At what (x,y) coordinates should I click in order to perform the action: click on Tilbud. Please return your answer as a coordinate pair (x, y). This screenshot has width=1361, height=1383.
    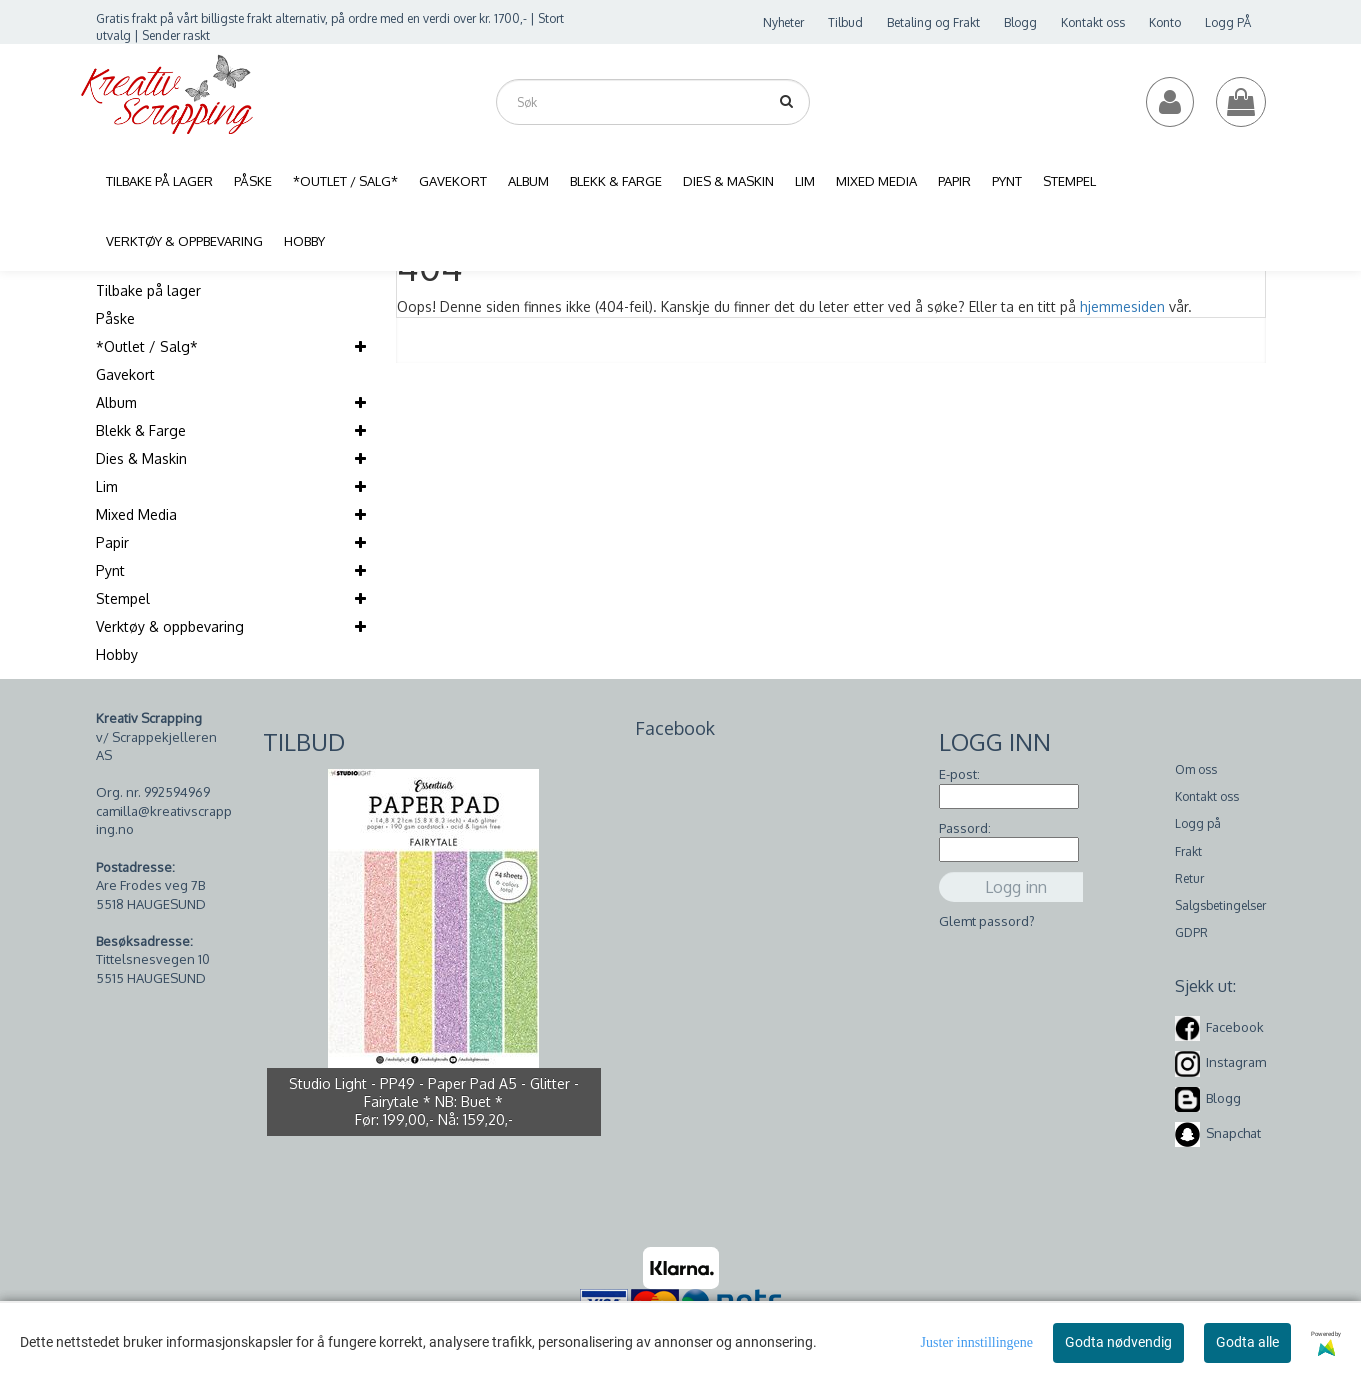
    Looking at the image, I should click on (845, 22).